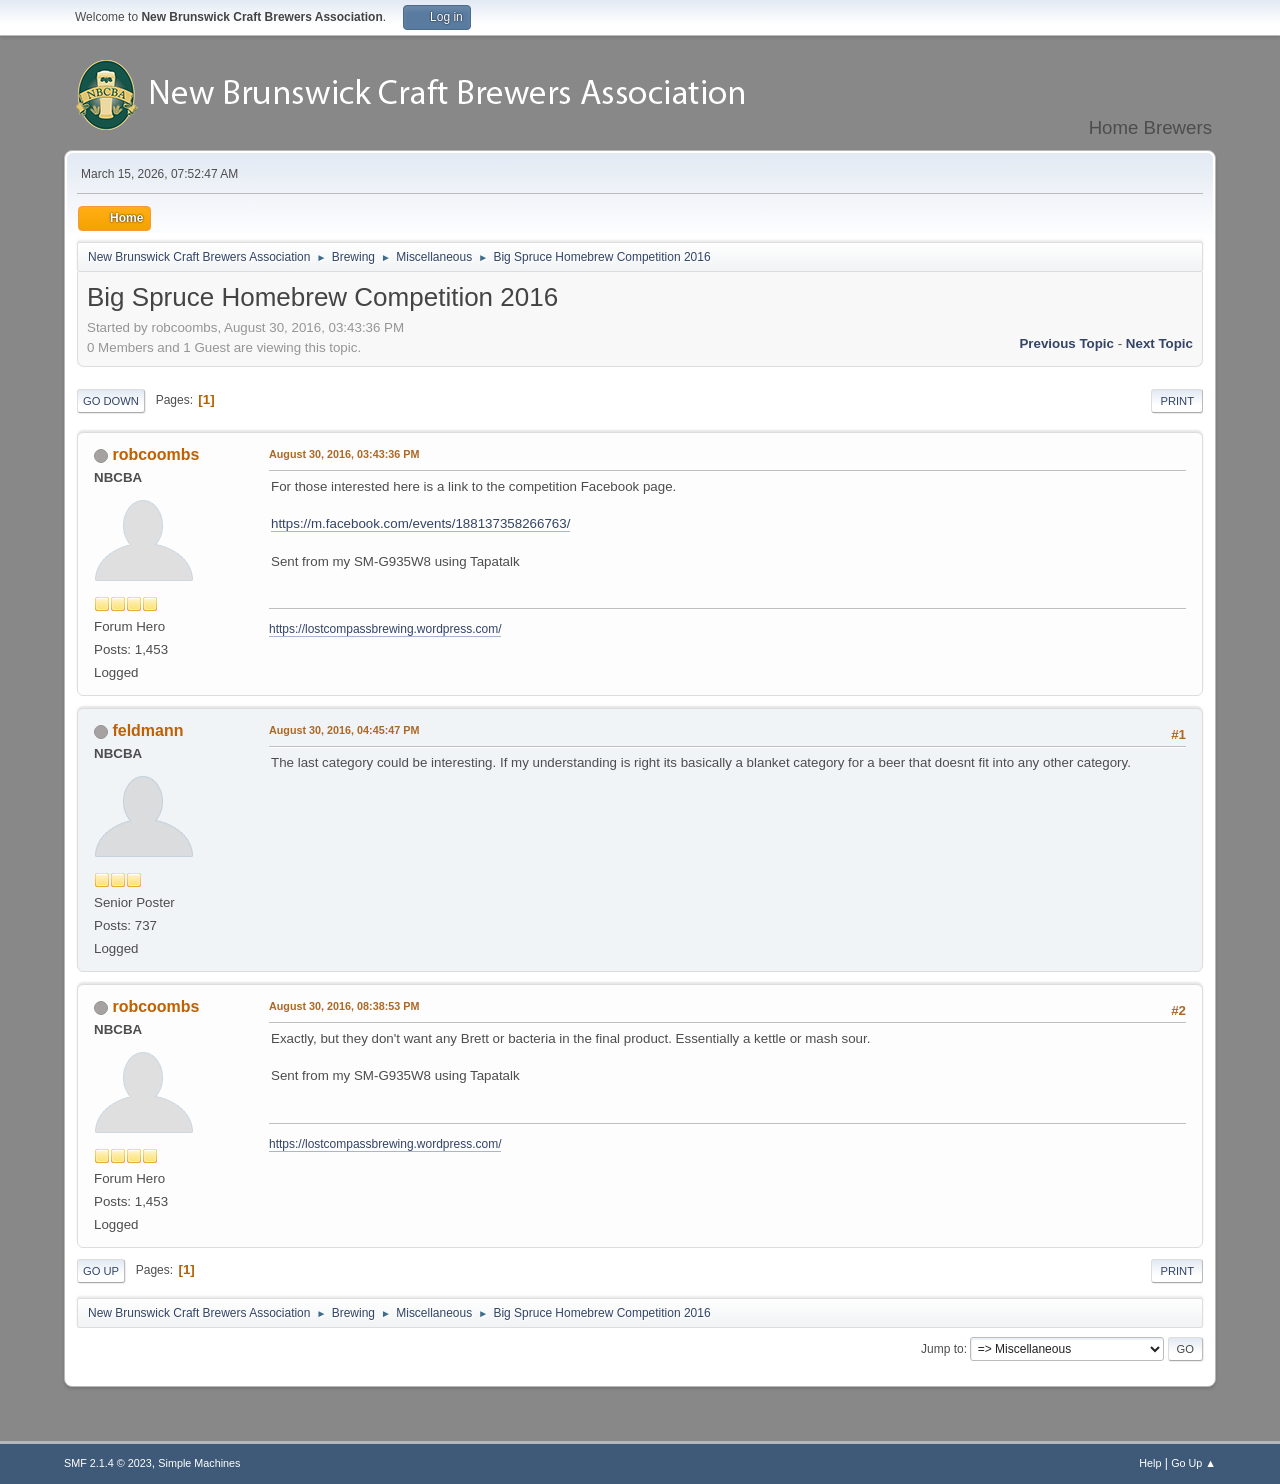 The width and height of the screenshot is (1280, 1484). Describe the element at coordinates (1159, 343) in the screenshot. I see `Next topic` at that location.